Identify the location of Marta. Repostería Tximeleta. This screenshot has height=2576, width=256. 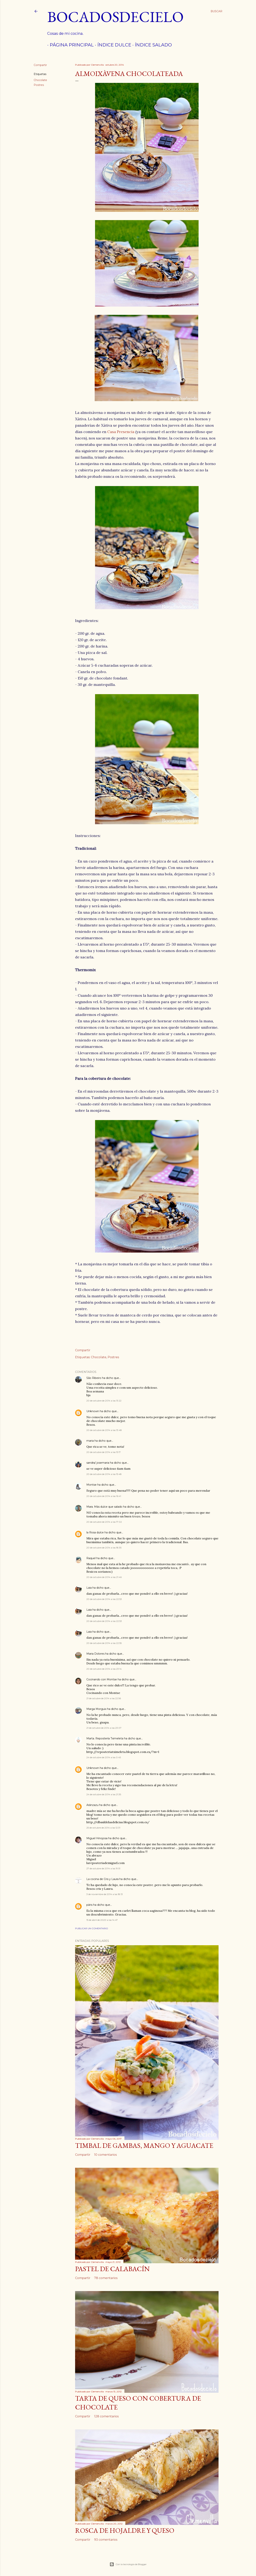
(104, 1738).